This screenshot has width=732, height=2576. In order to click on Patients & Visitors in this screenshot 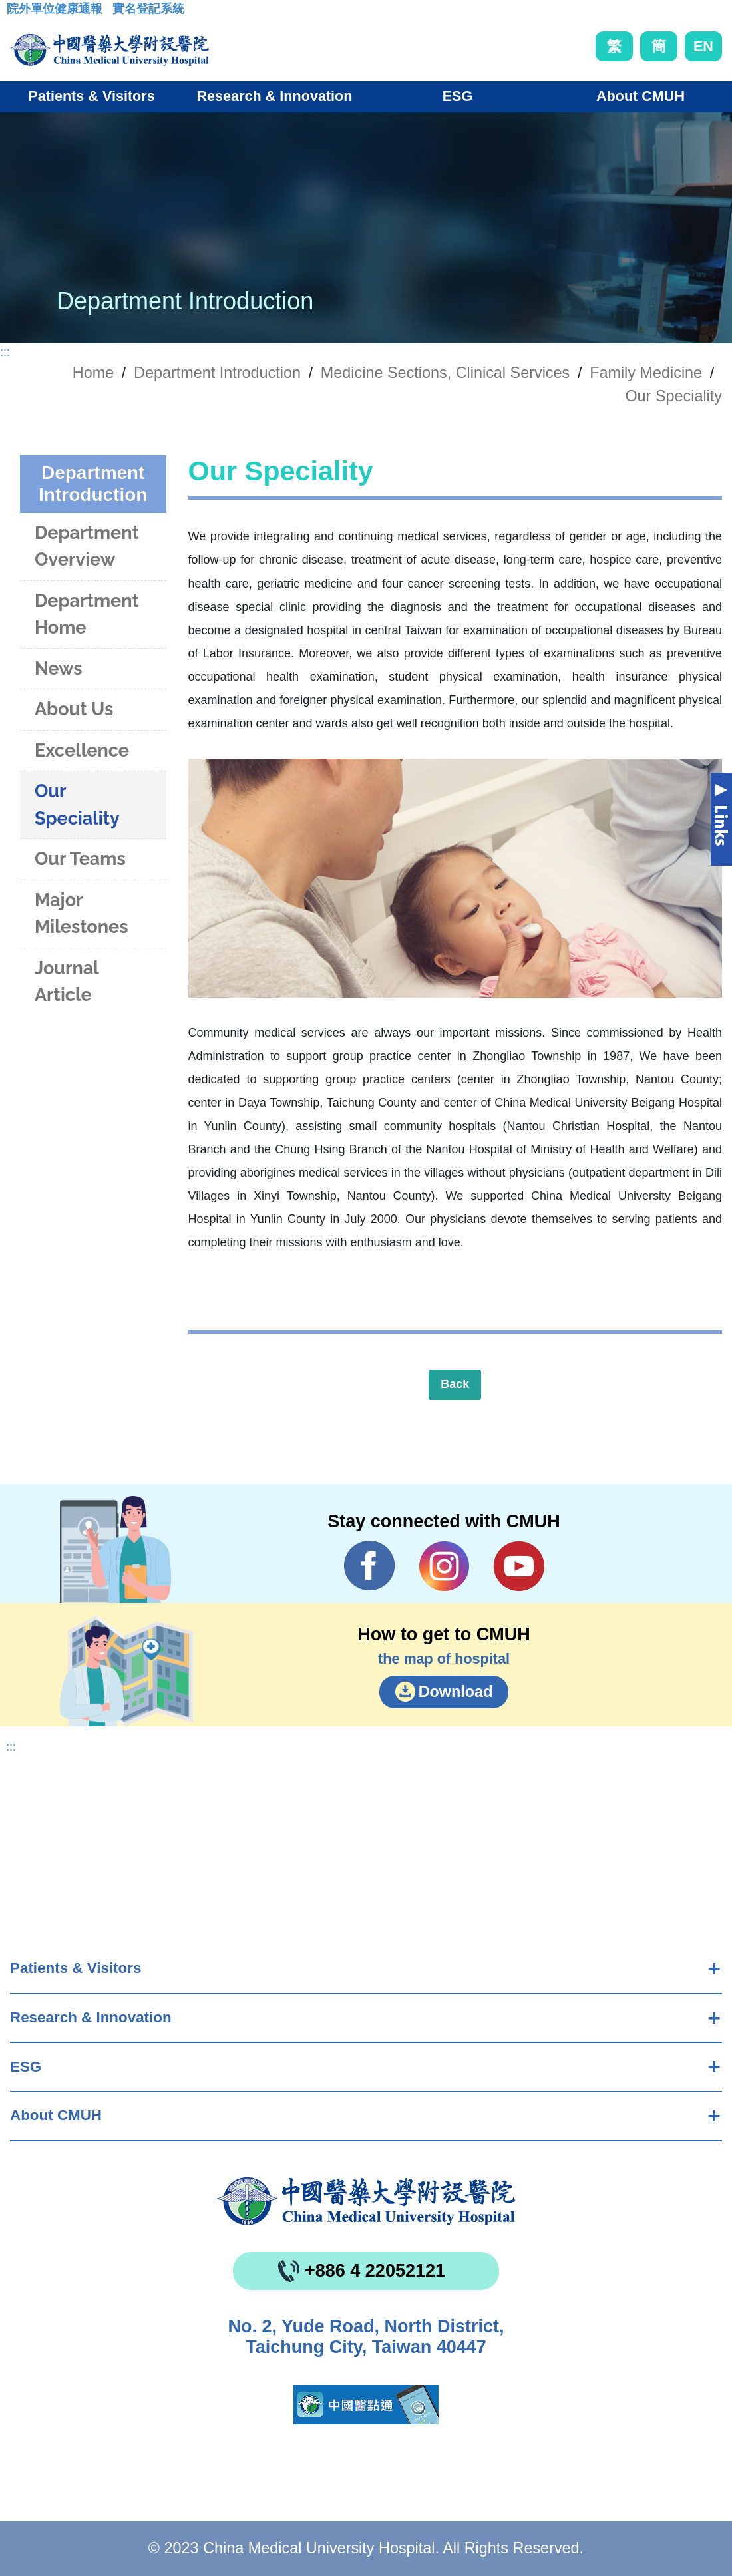, I will do `click(75, 1968)`.